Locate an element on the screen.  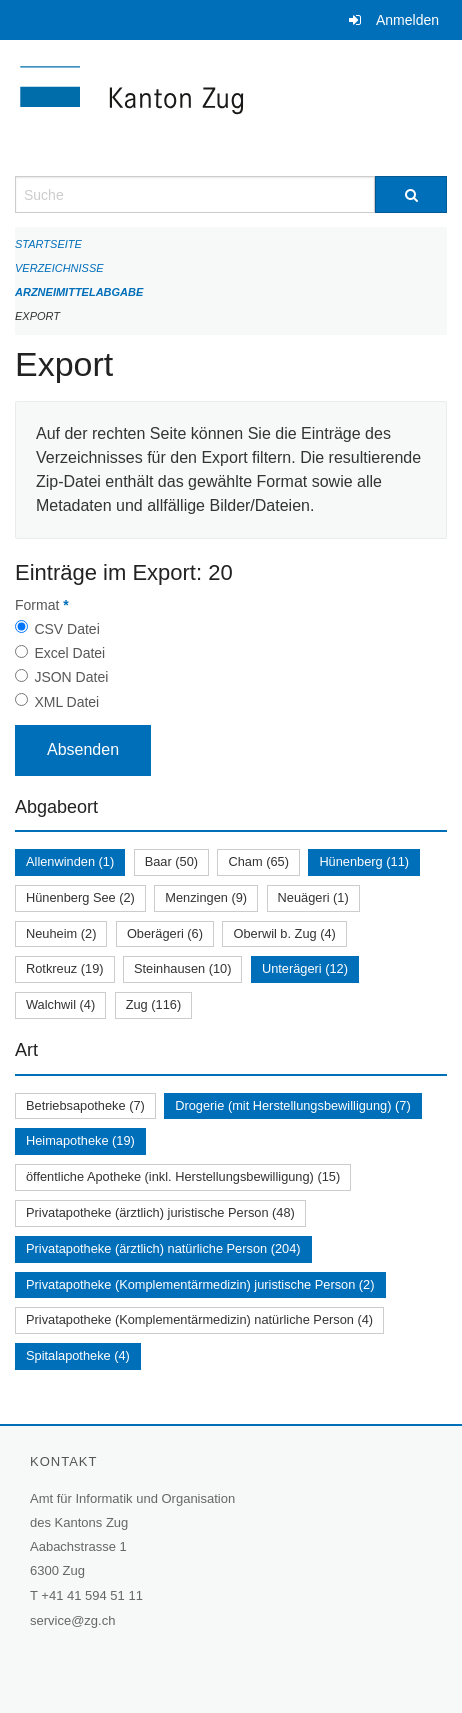
Hünenberg (11) is located at coordinates (364, 861).